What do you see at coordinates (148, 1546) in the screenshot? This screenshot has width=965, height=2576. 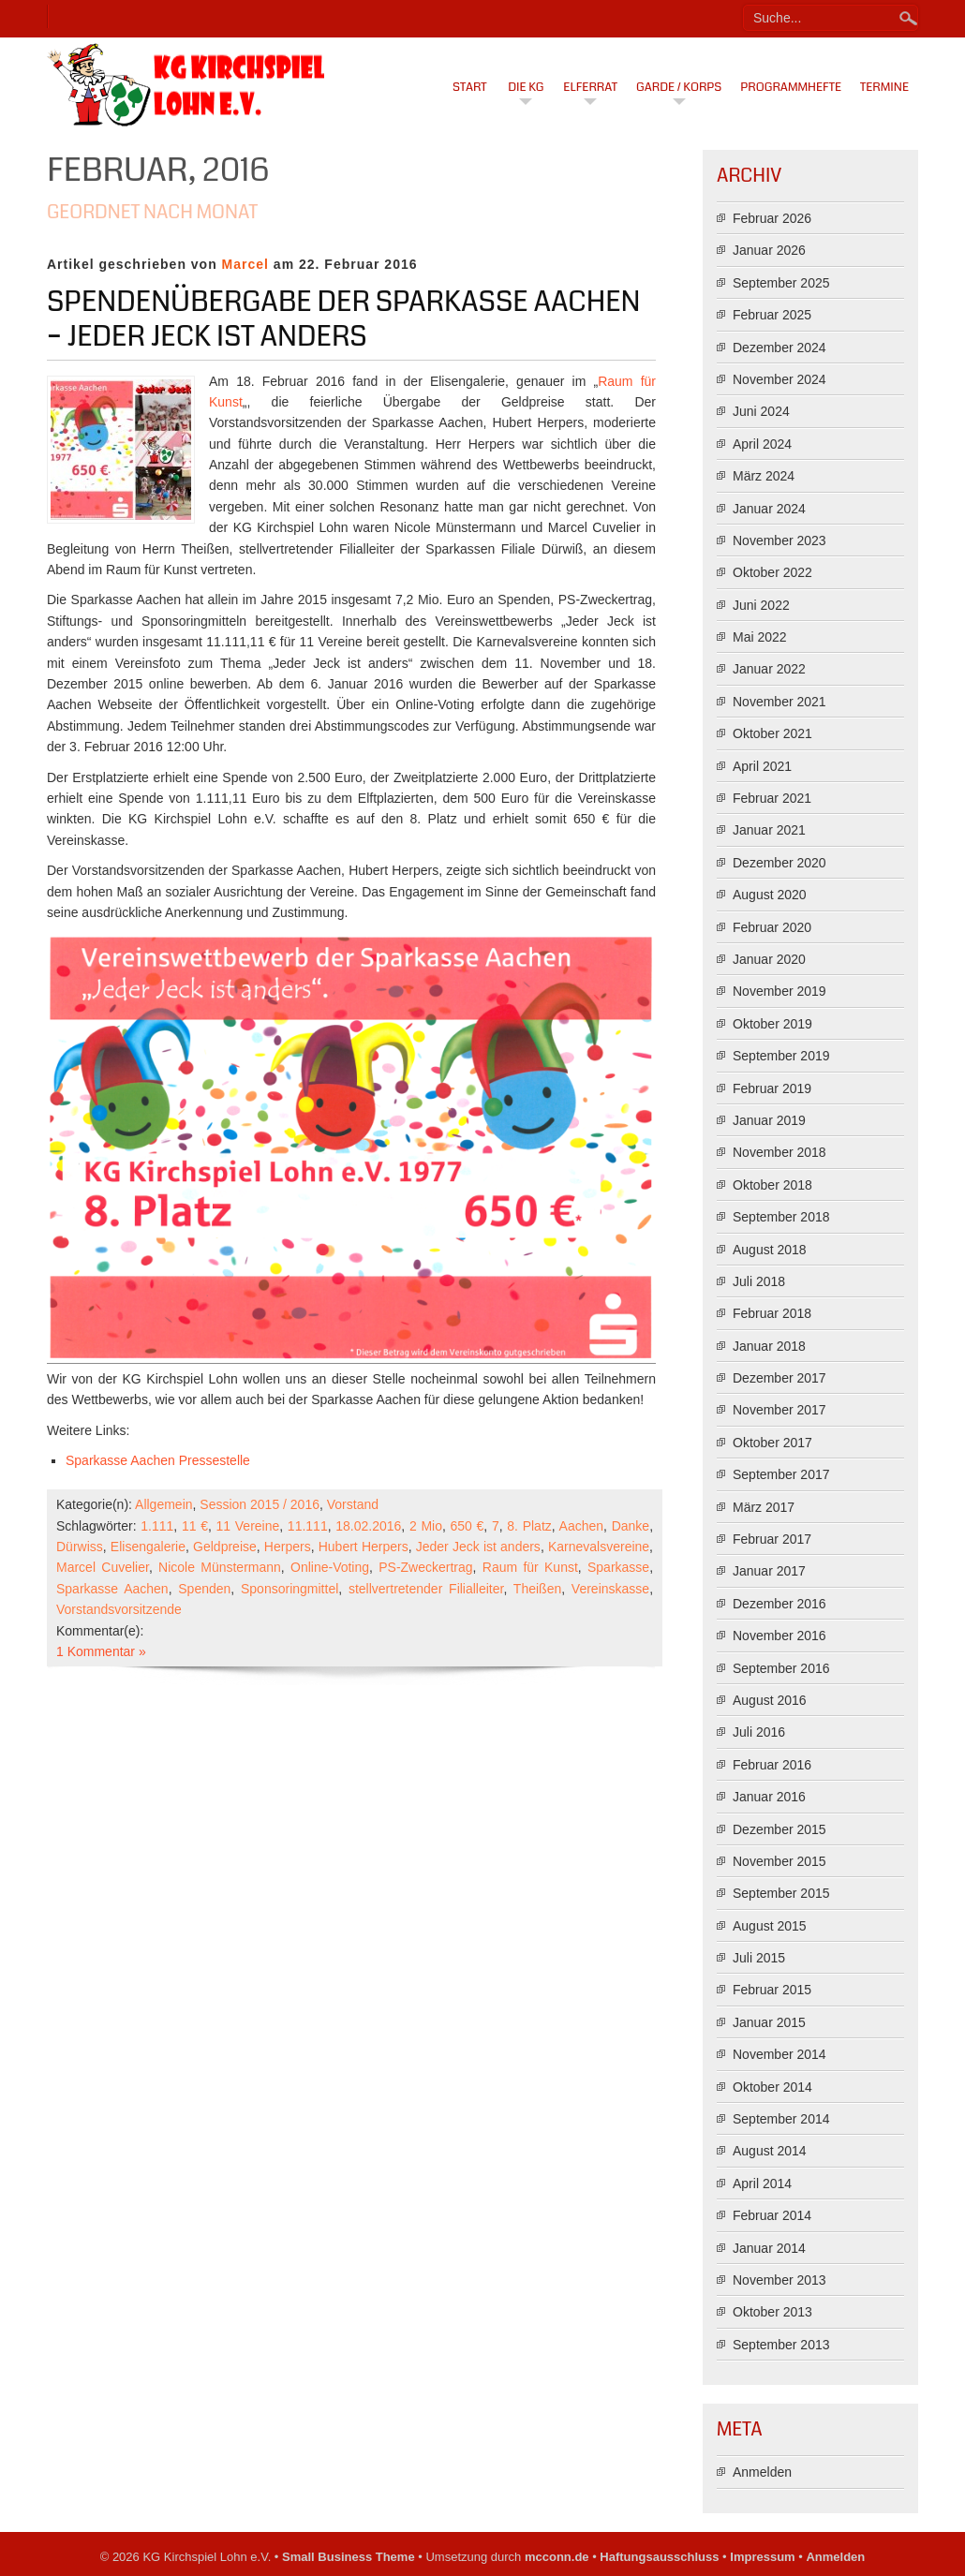 I see `Elisengalerie` at bounding box center [148, 1546].